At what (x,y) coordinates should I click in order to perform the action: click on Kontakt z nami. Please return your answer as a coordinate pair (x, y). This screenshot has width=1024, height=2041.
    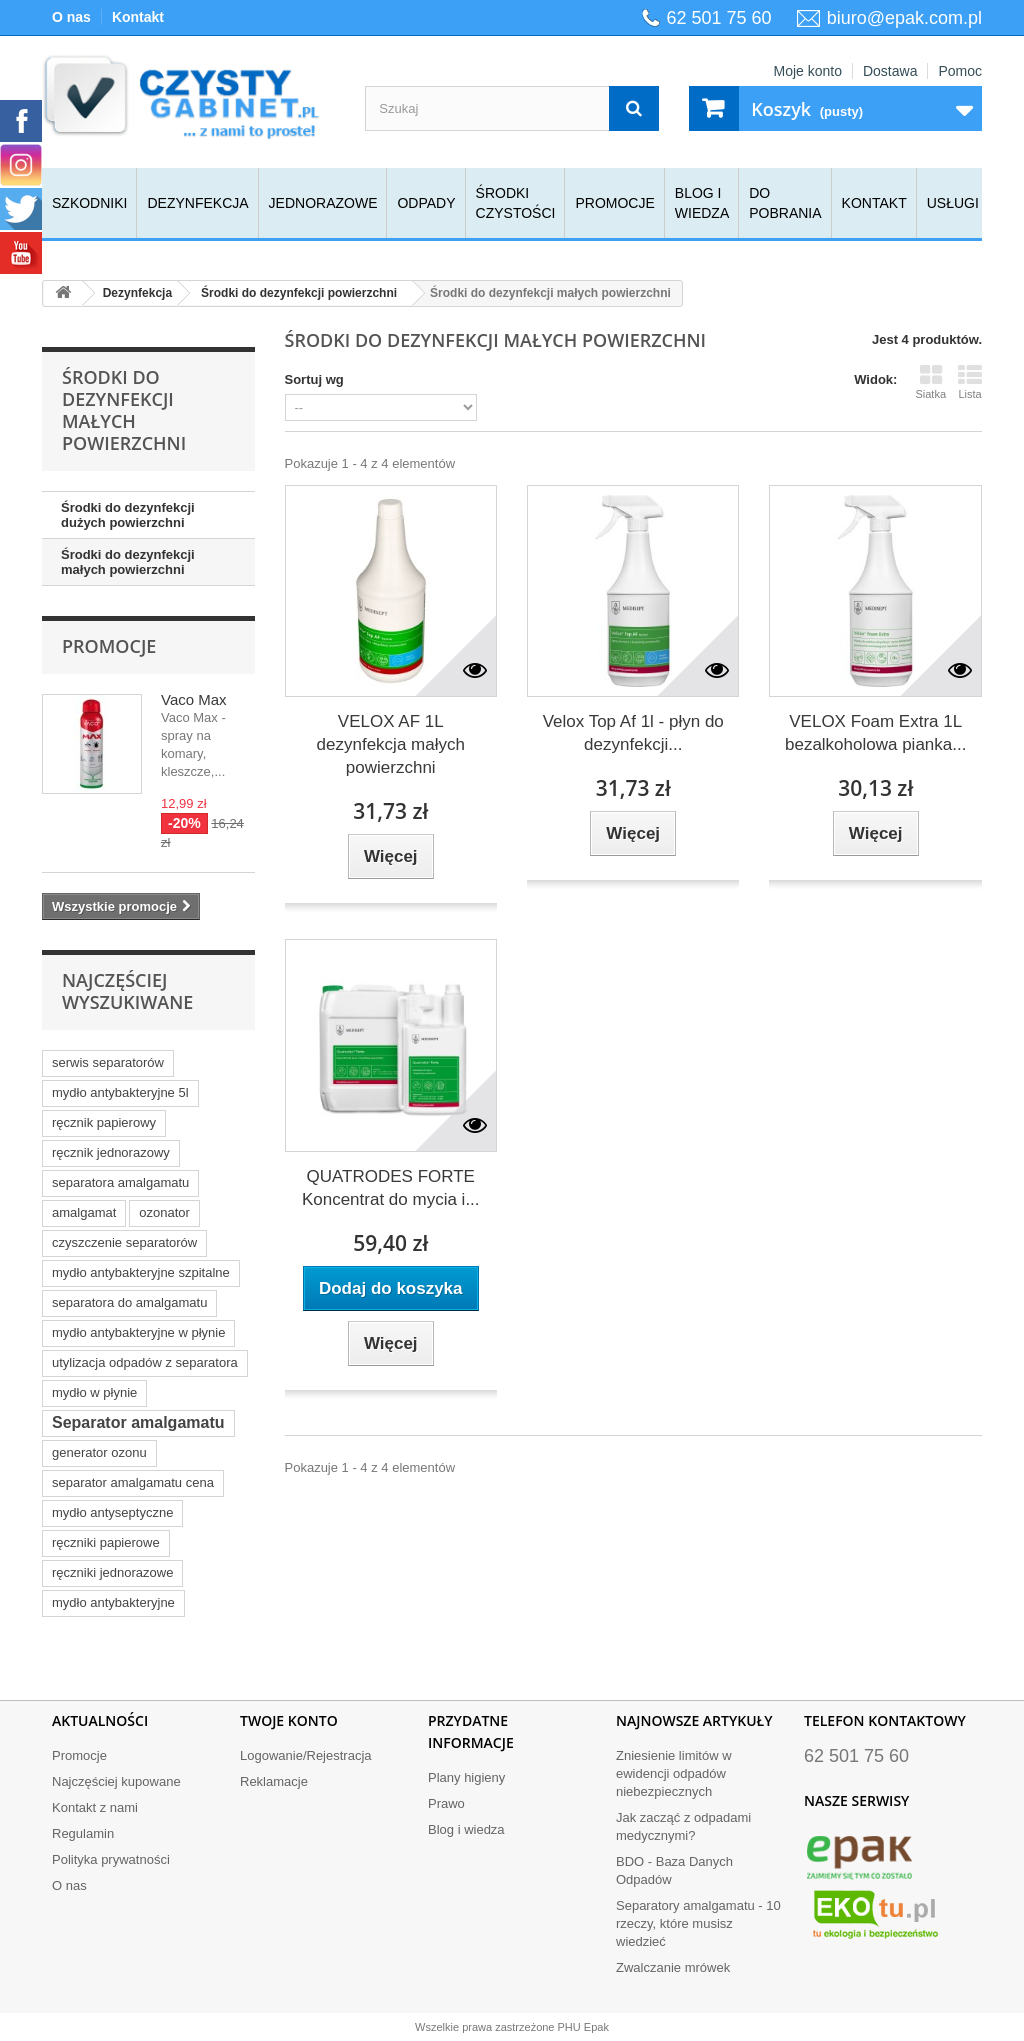
    Looking at the image, I should click on (95, 1807).